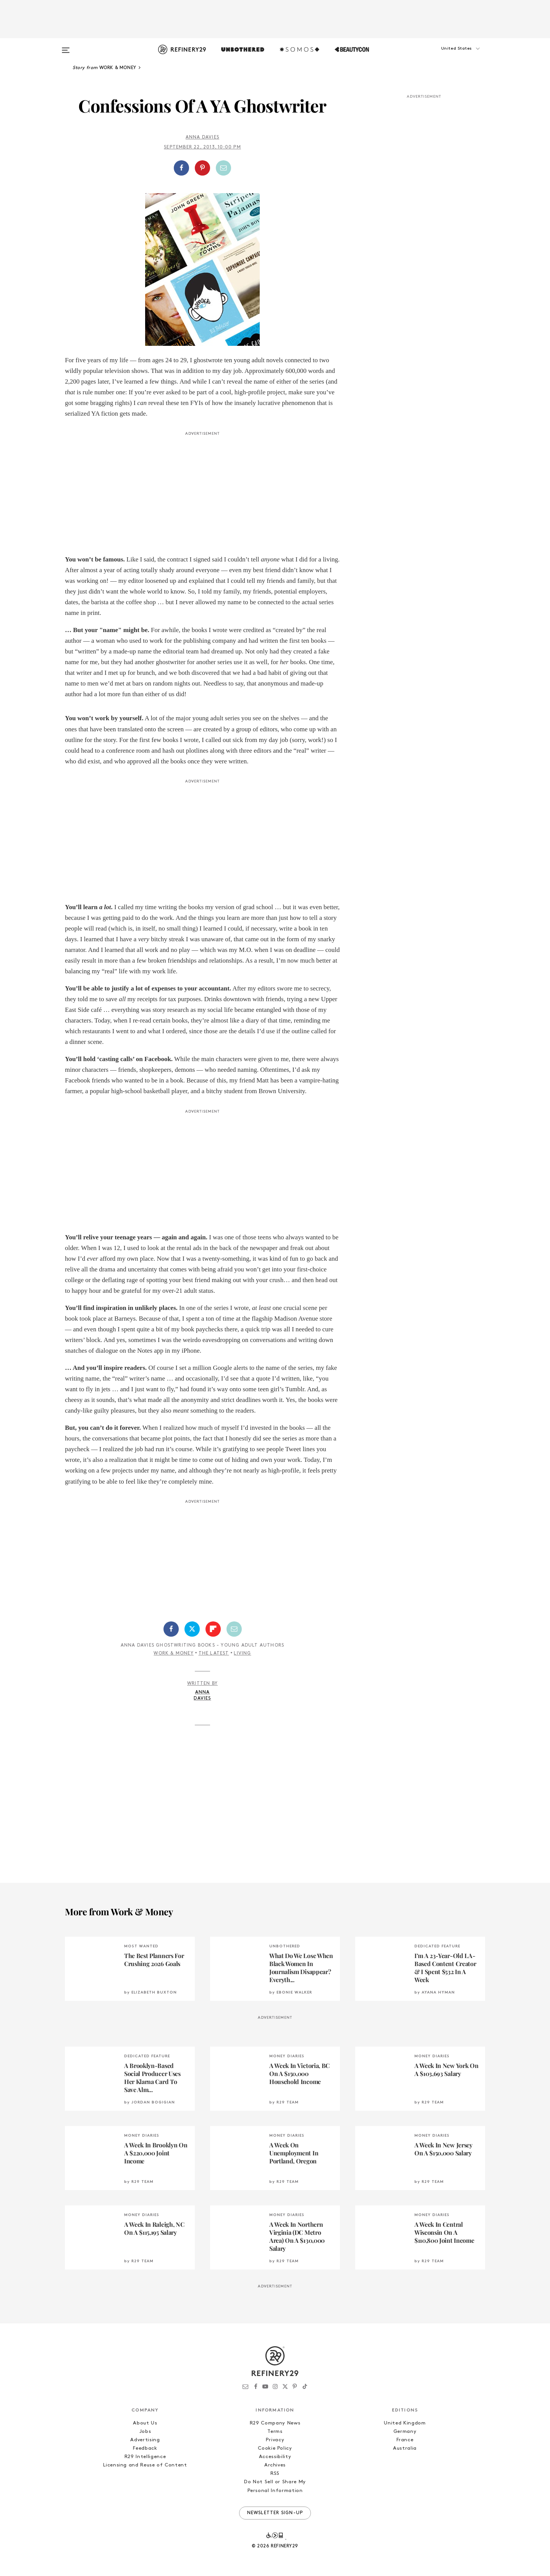 This screenshot has height=2576, width=550. Describe the element at coordinates (223, 168) in the screenshot. I see `[Share by Email]` at that location.